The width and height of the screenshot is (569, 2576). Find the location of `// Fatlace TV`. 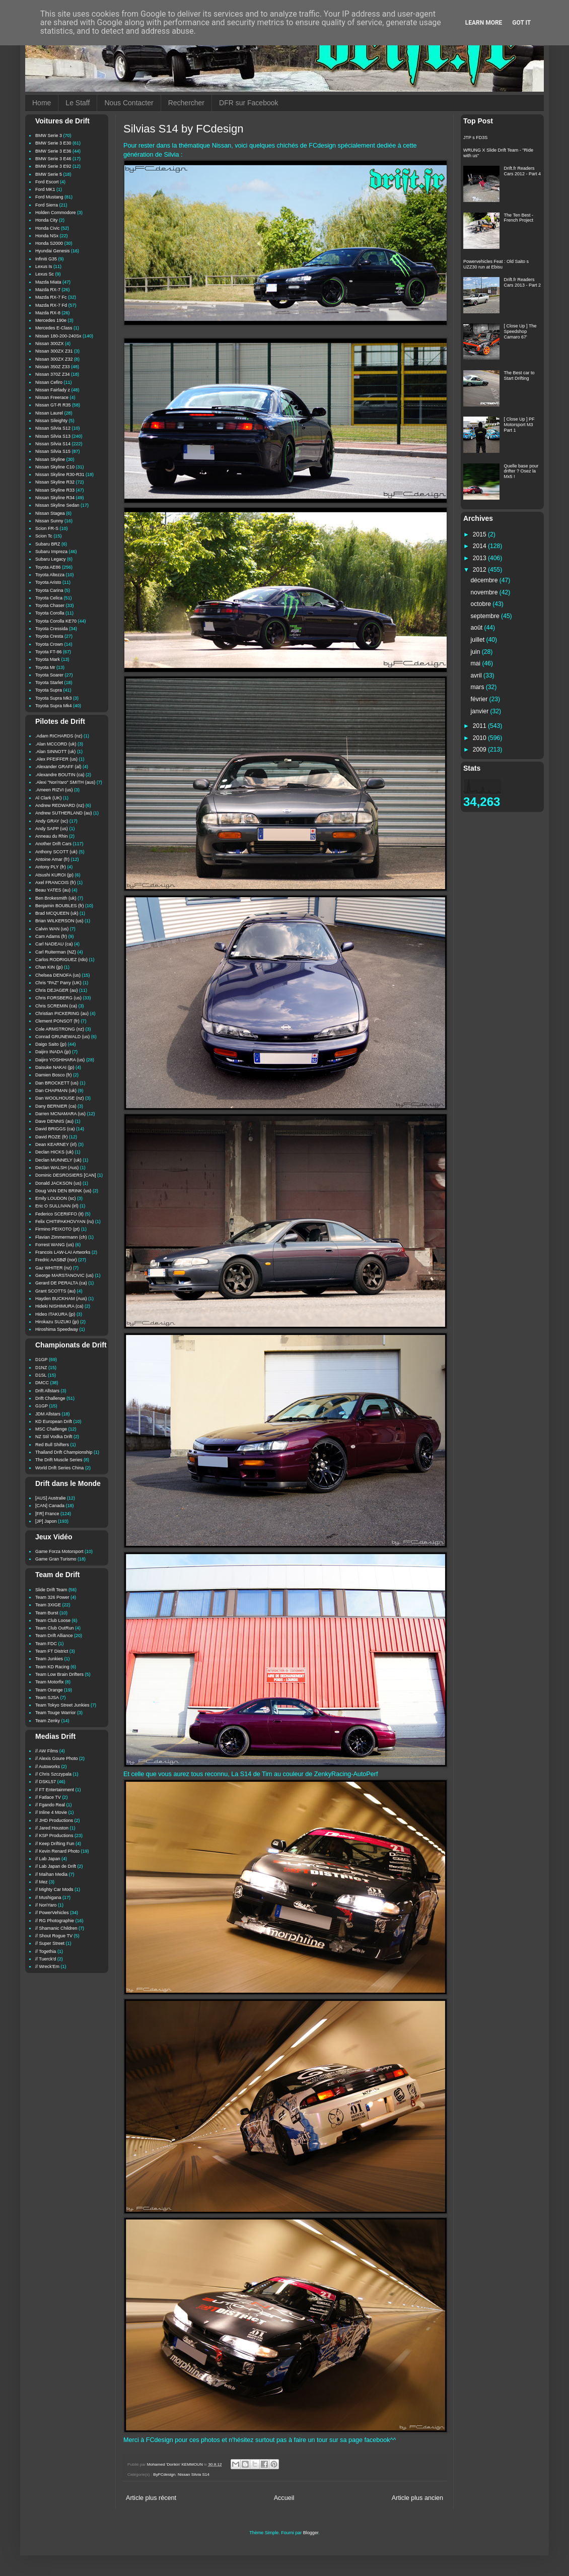

// Fatlace TV is located at coordinates (48, 1797).